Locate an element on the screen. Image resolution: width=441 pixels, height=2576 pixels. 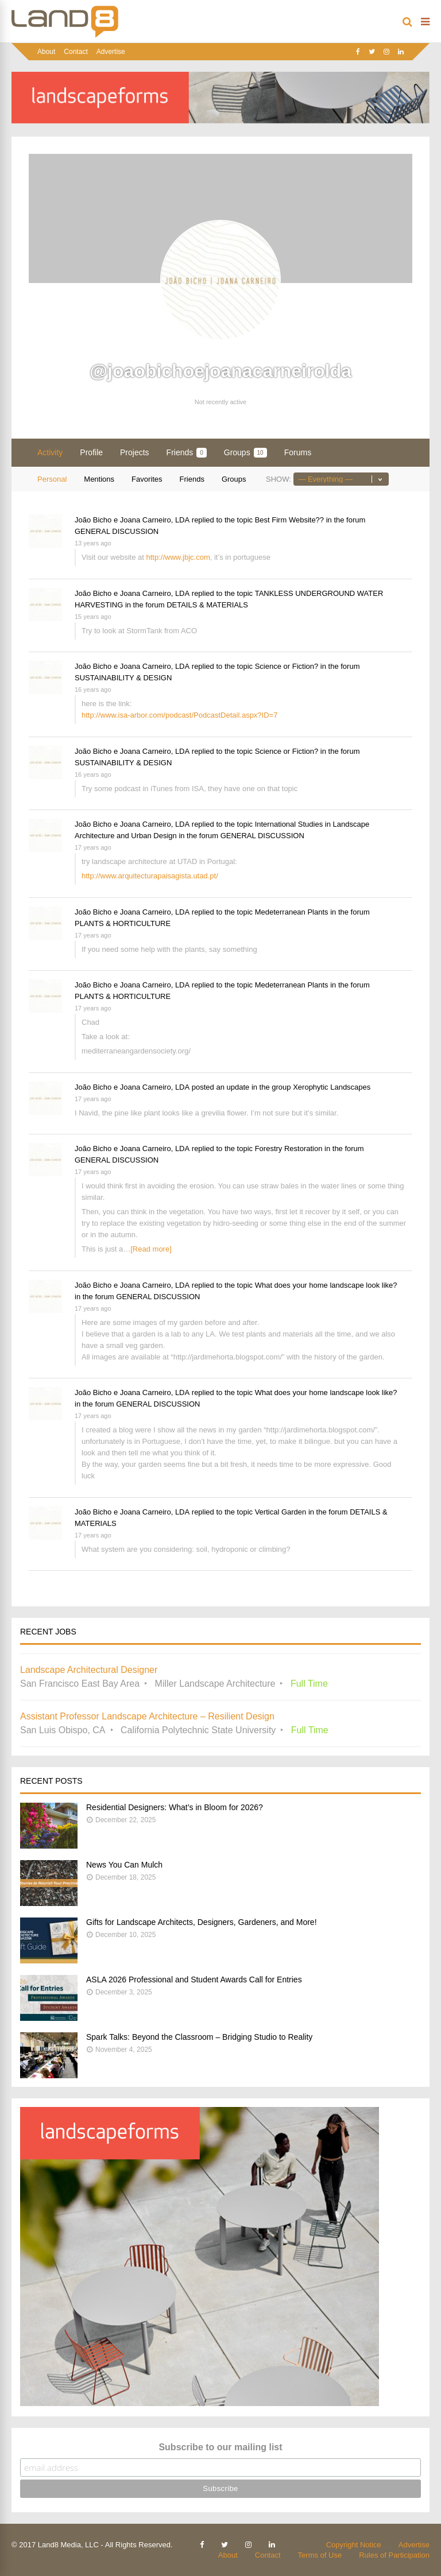
Mentions is located at coordinates (99, 479).